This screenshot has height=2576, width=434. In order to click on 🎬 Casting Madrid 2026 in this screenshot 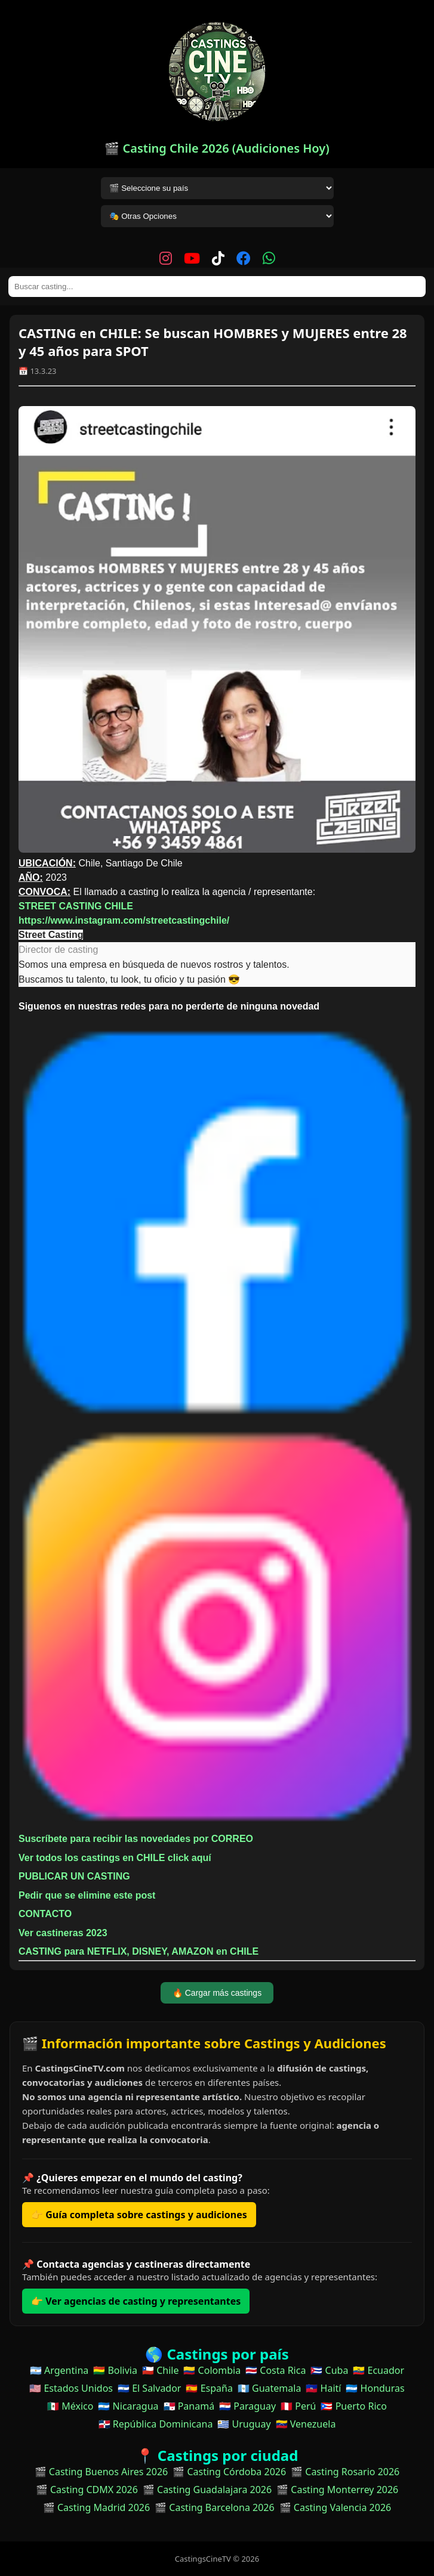, I will do `click(96, 2507)`.